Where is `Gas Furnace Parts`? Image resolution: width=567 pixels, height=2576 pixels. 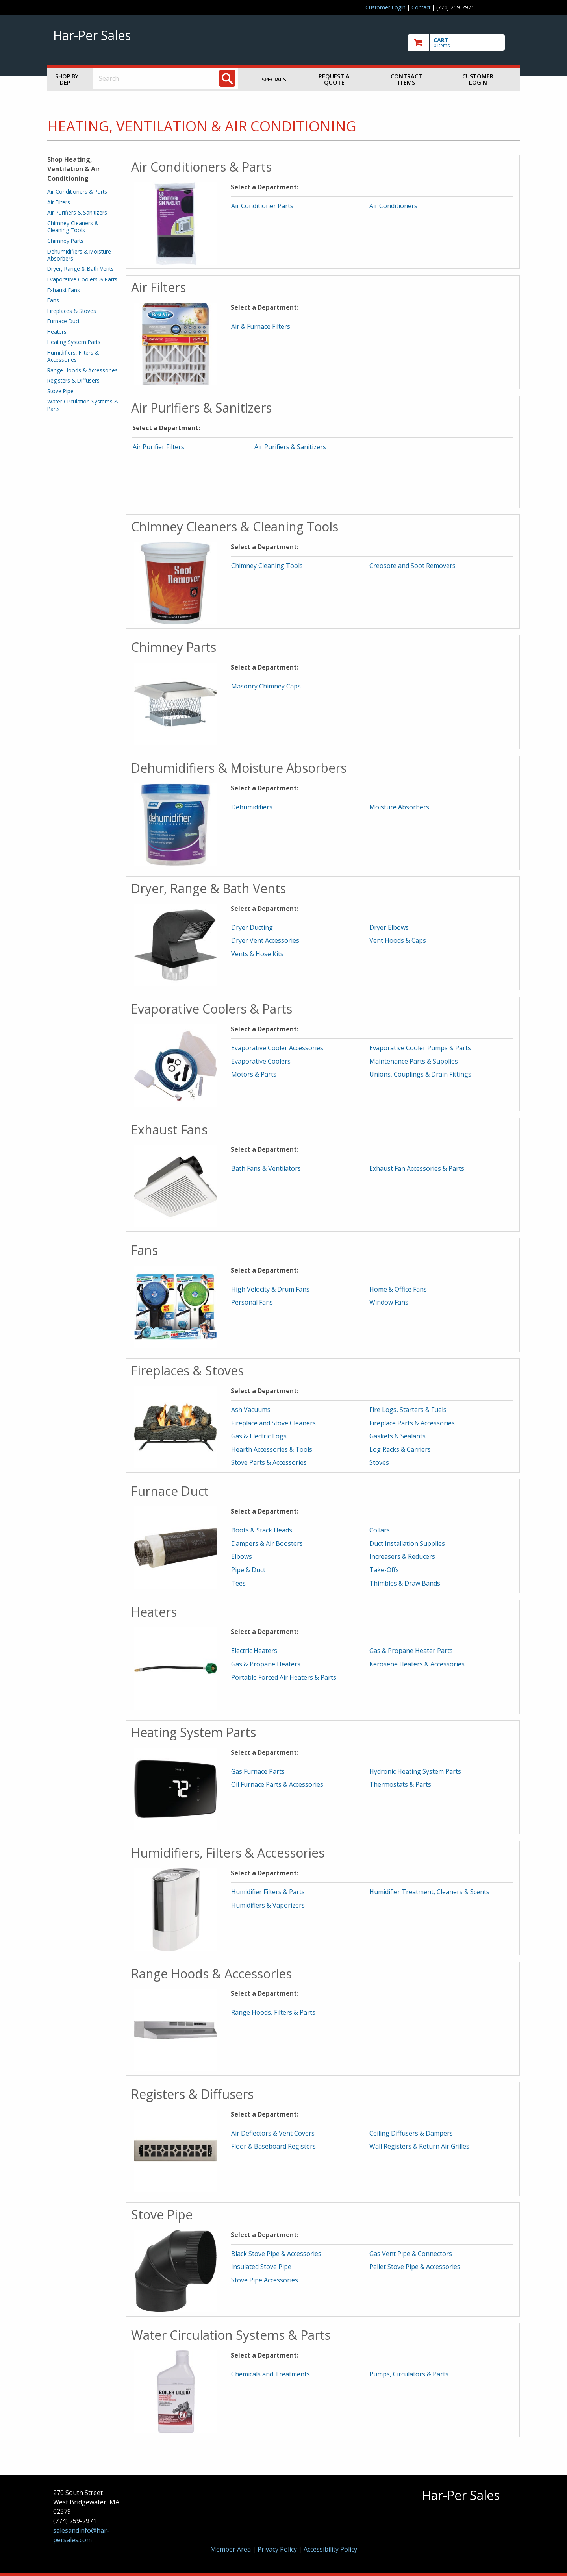
Gas Furnace Parts is located at coordinates (258, 1771).